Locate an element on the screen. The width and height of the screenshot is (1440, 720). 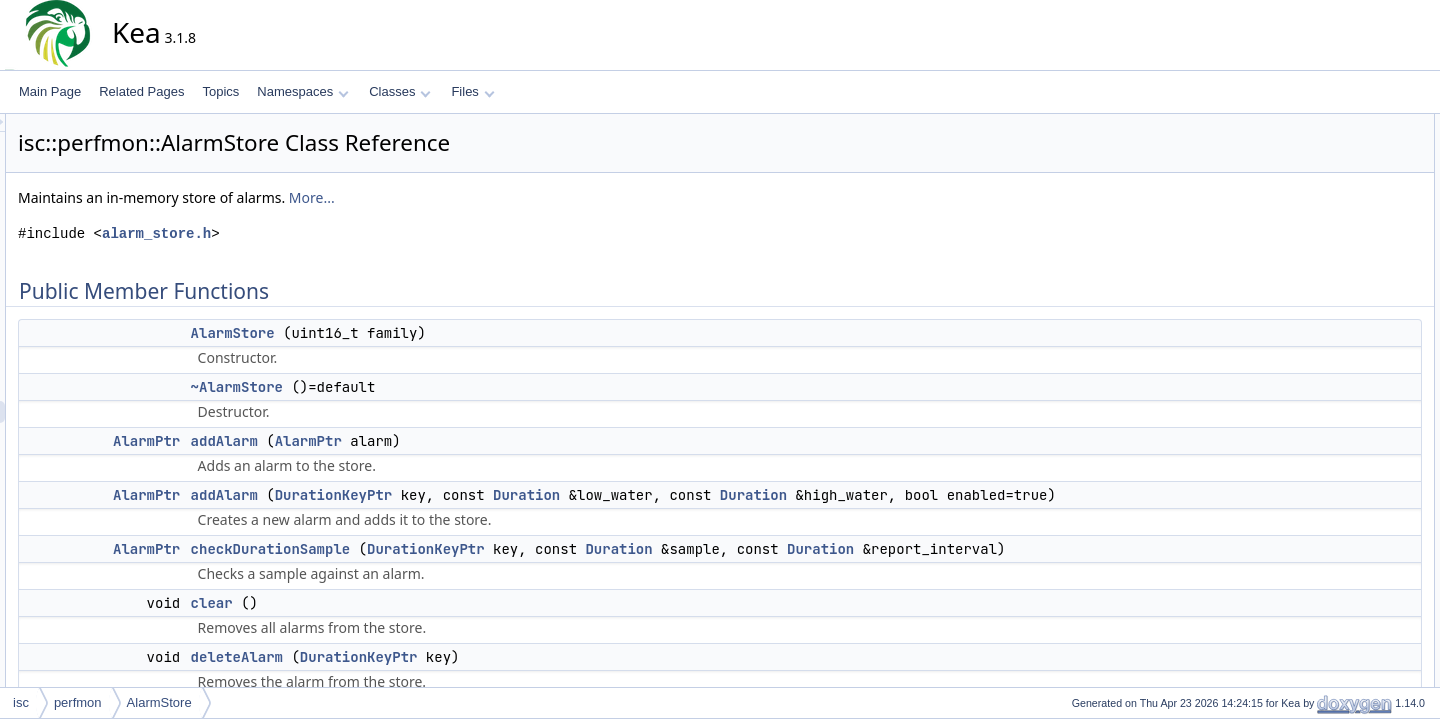
Detailed Description is located at coordinates (1340, 389).